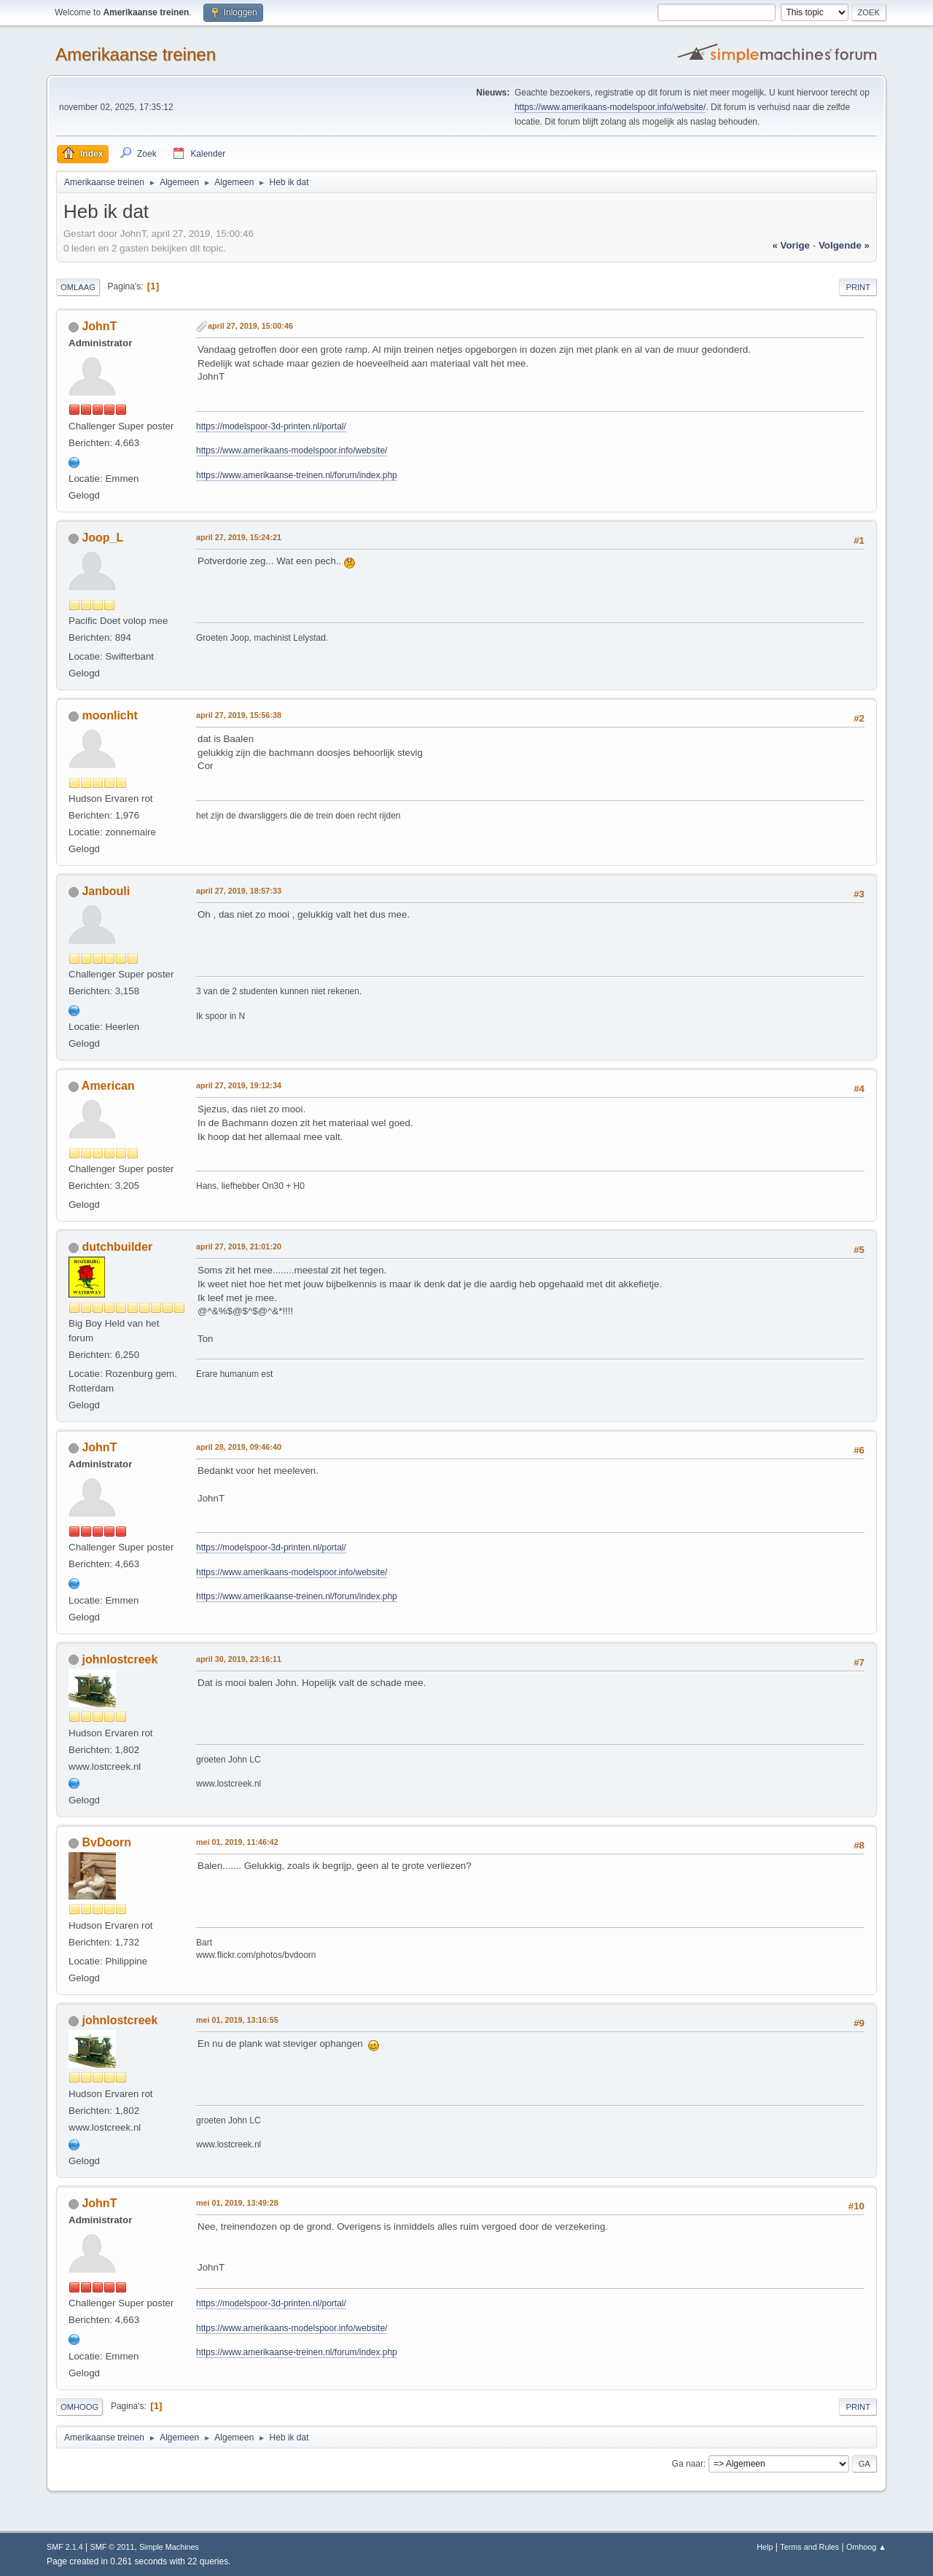 Image resolution: width=933 pixels, height=2576 pixels. Describe the element at coordinates (791, 245) in the screenshot. I see `« vorige` at that location.